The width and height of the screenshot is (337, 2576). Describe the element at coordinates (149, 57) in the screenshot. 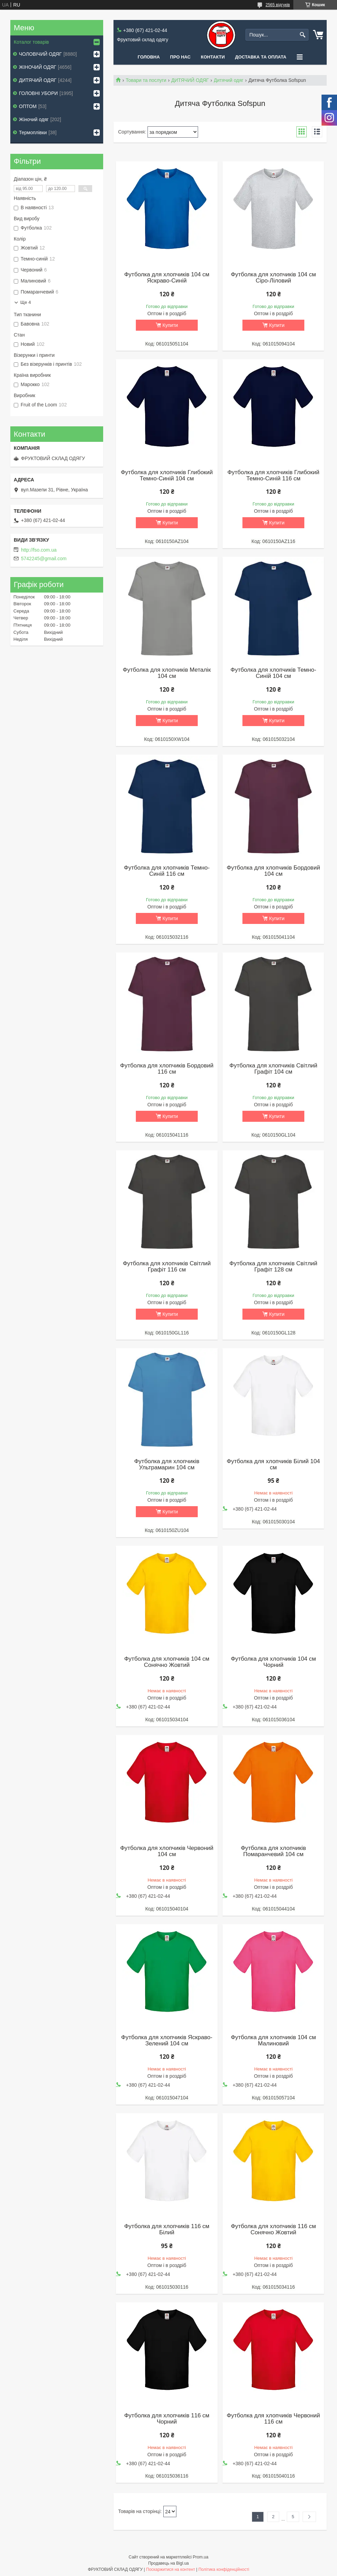

I see `Головна` at that location.